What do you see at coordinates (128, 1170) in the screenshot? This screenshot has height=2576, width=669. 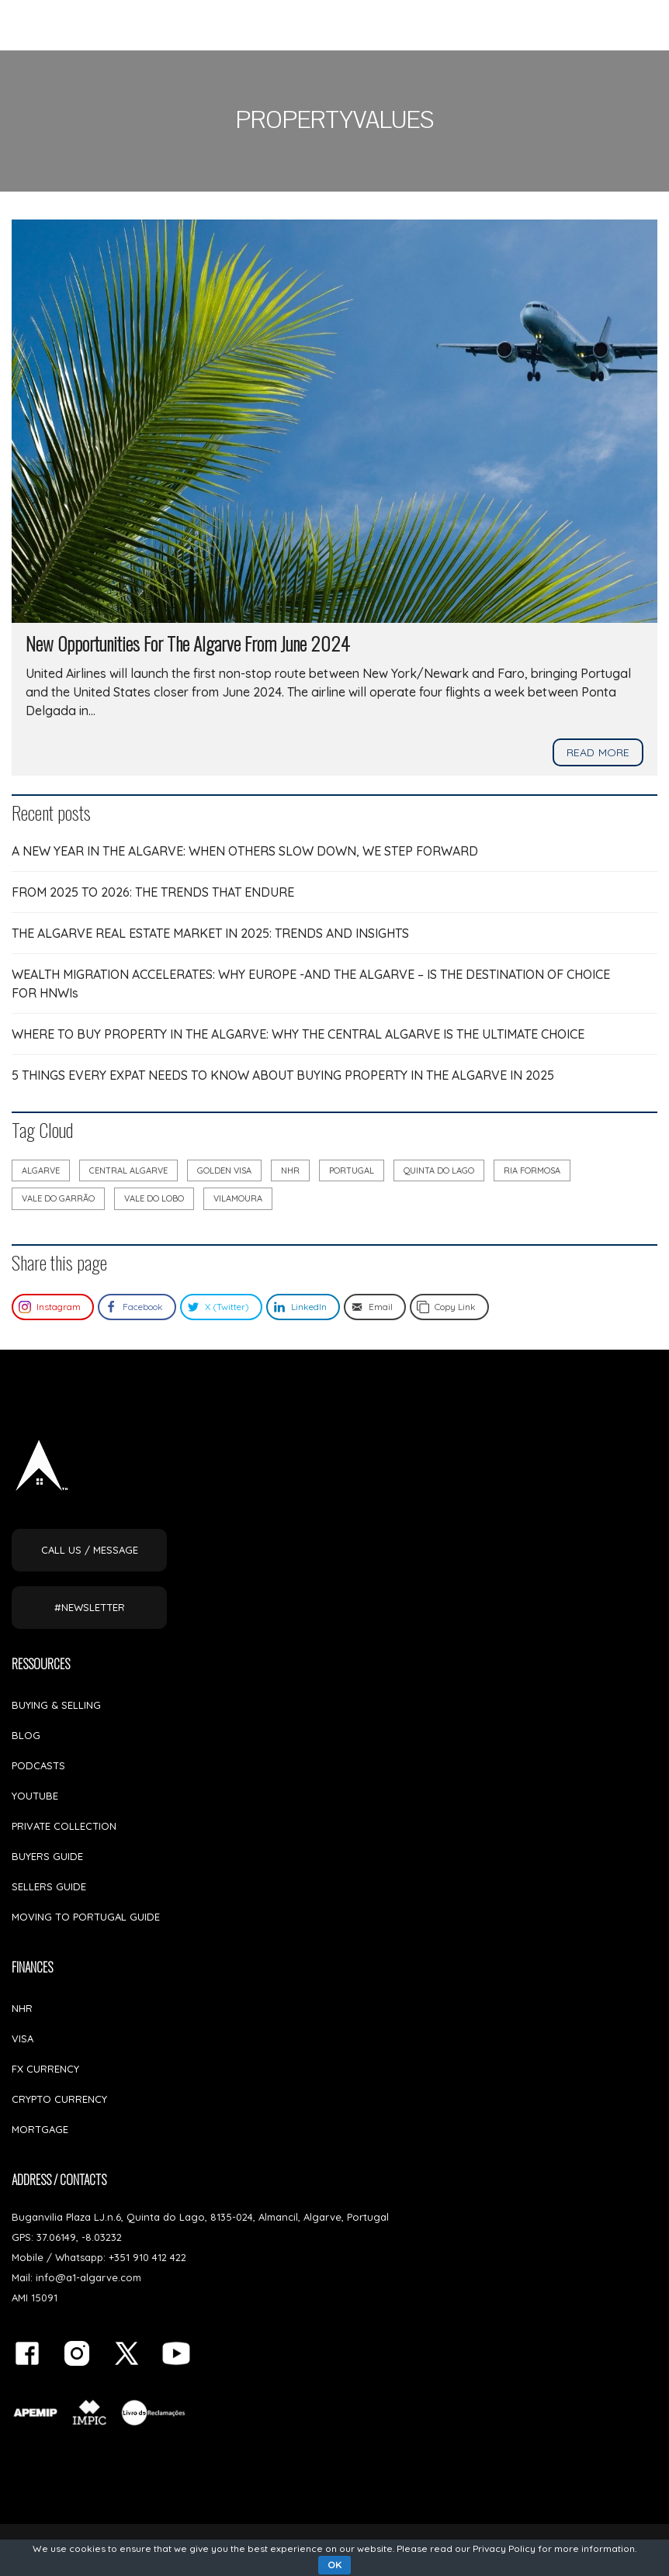 I see `Central Algarve [Central Algarve (5 items)]` at bounding box center [128, 1170].